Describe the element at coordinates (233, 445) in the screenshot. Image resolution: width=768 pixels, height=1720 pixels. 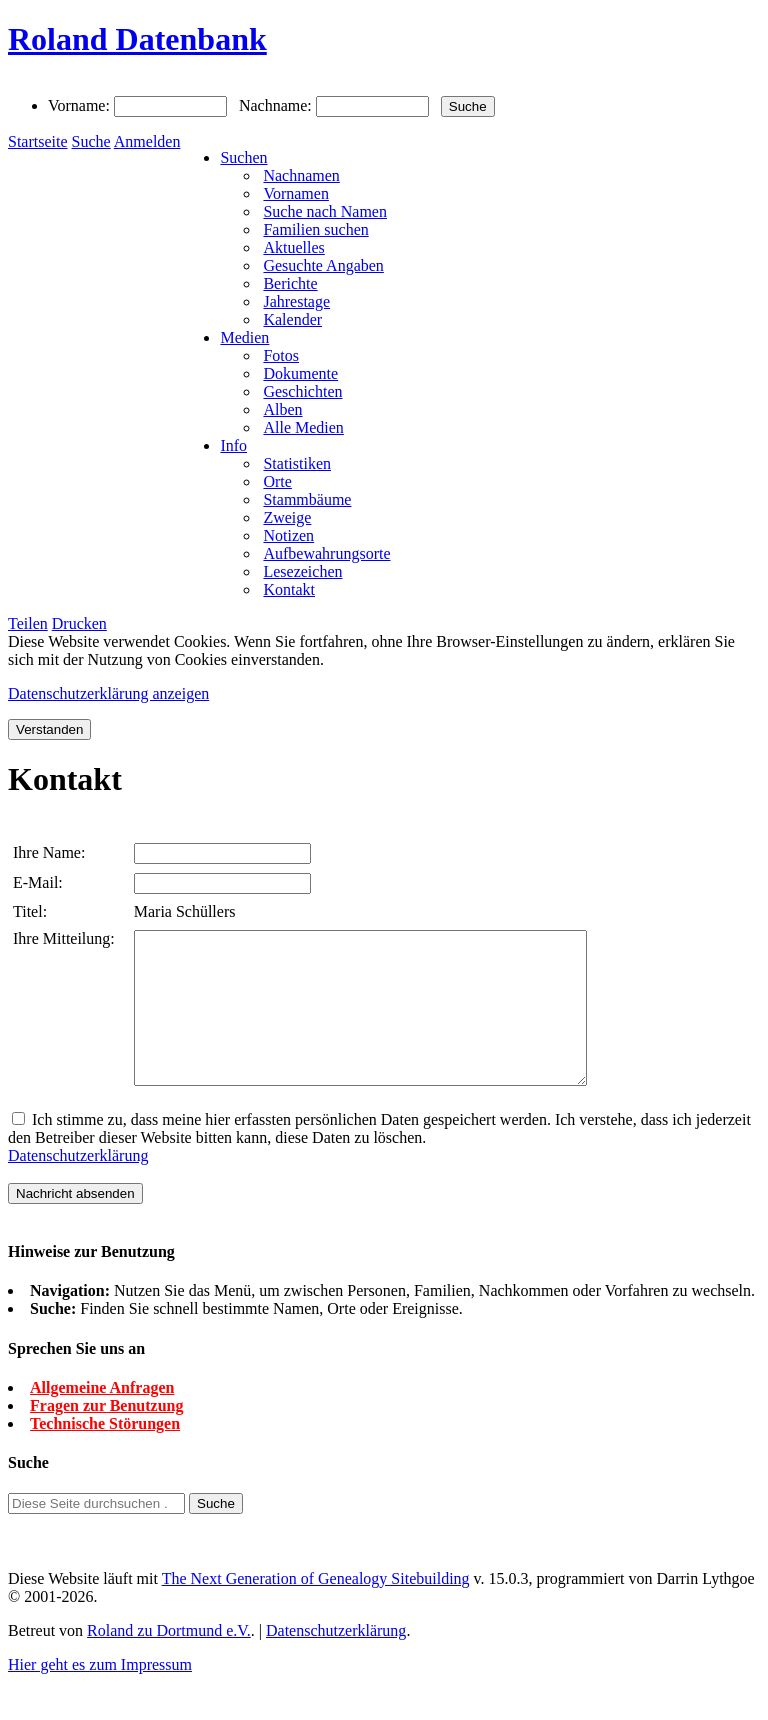
I see `Info` at that location.